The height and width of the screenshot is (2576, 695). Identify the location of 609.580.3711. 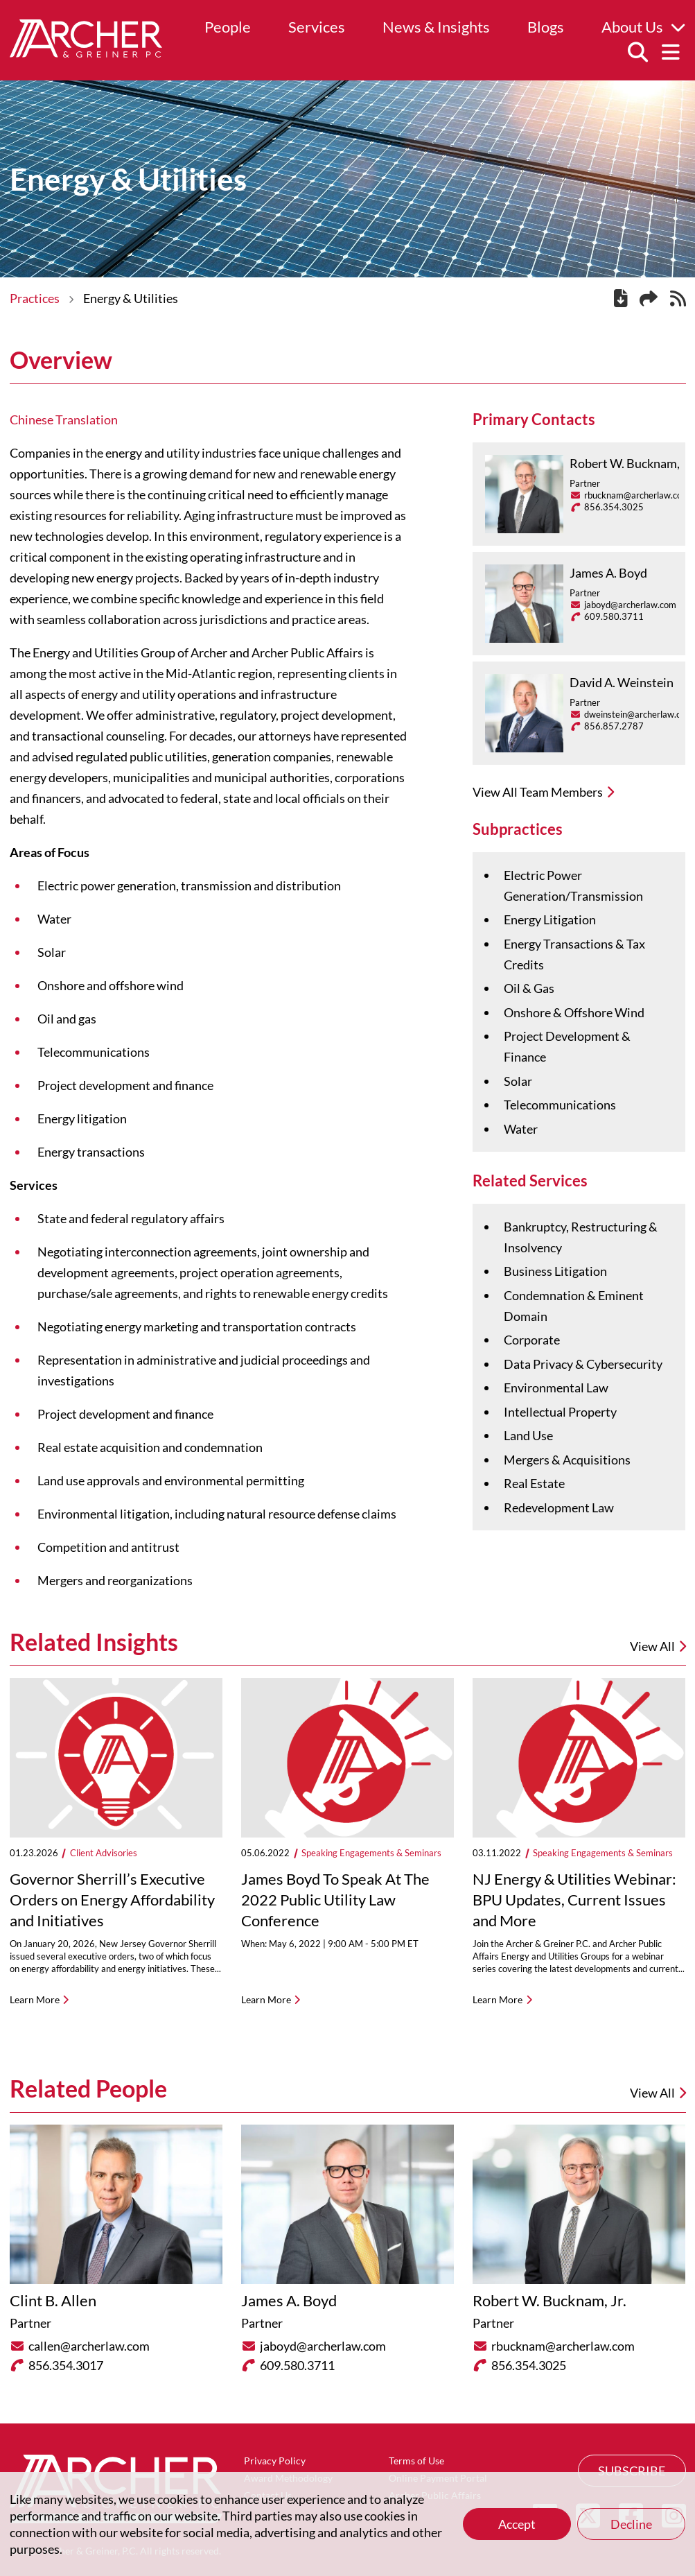
(614, 616).